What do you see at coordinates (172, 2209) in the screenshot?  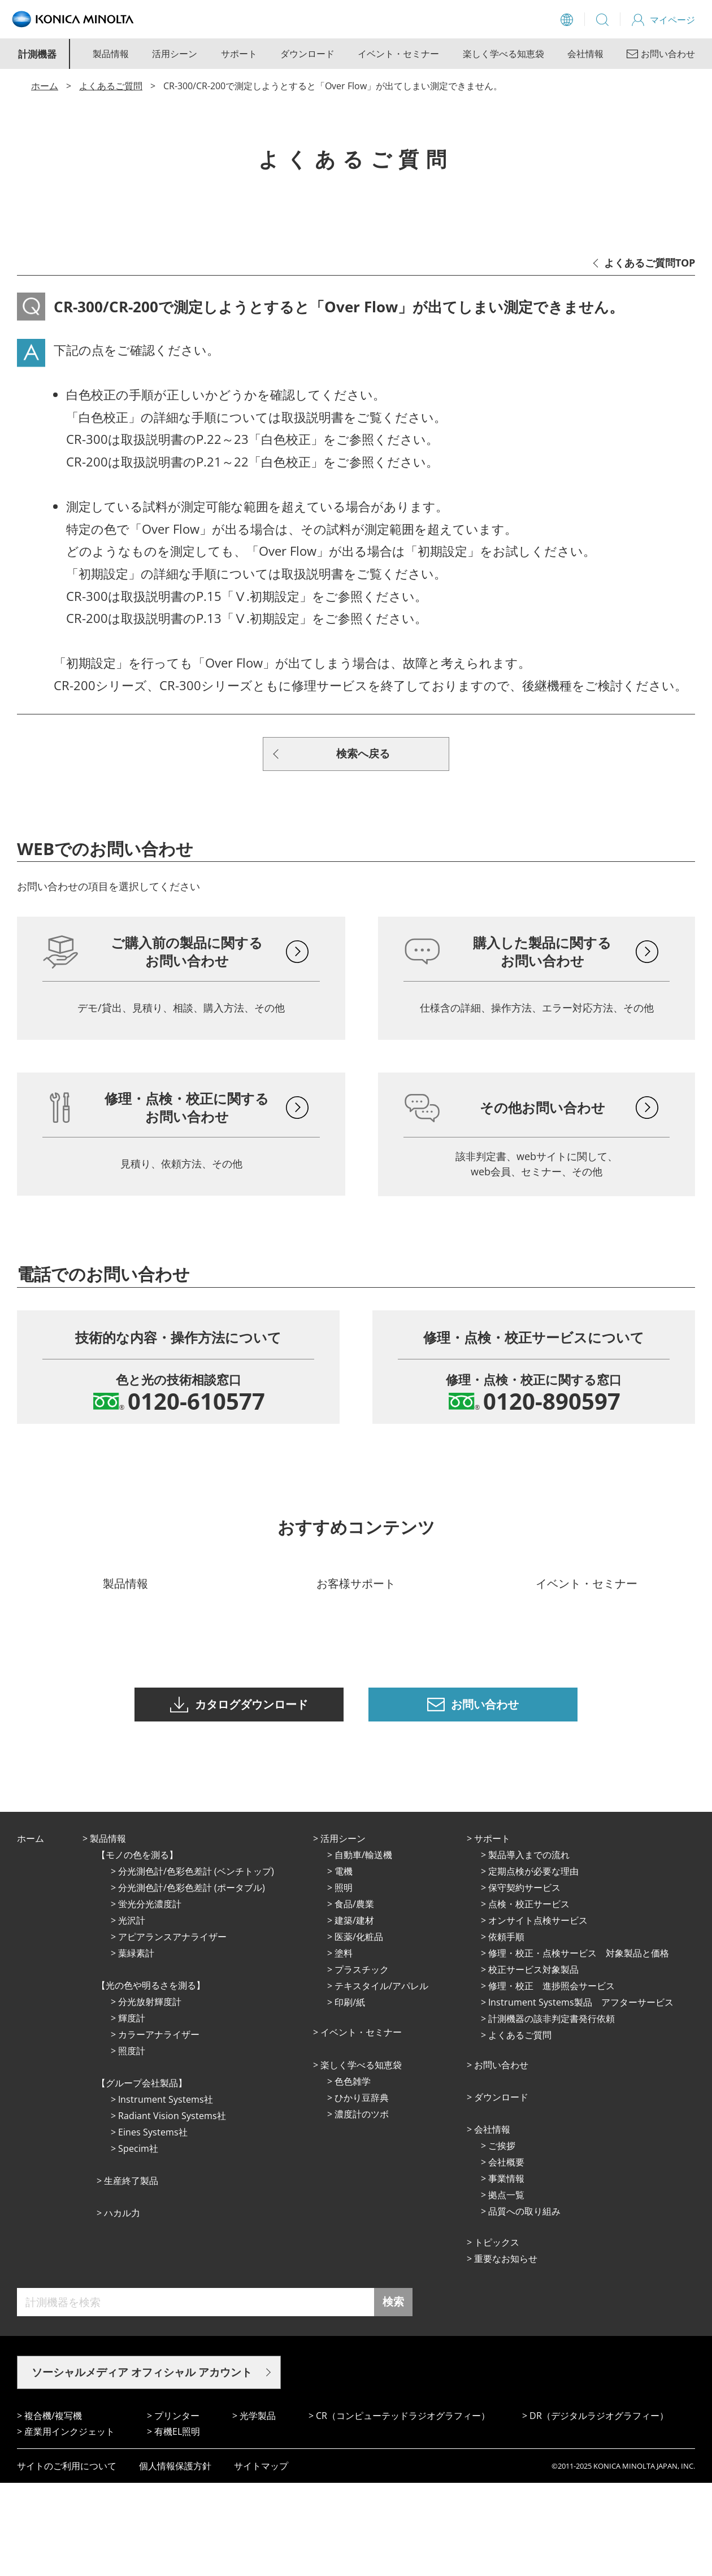 I see `Radiant Vision Systems社` at bounding box center [172, 2209].